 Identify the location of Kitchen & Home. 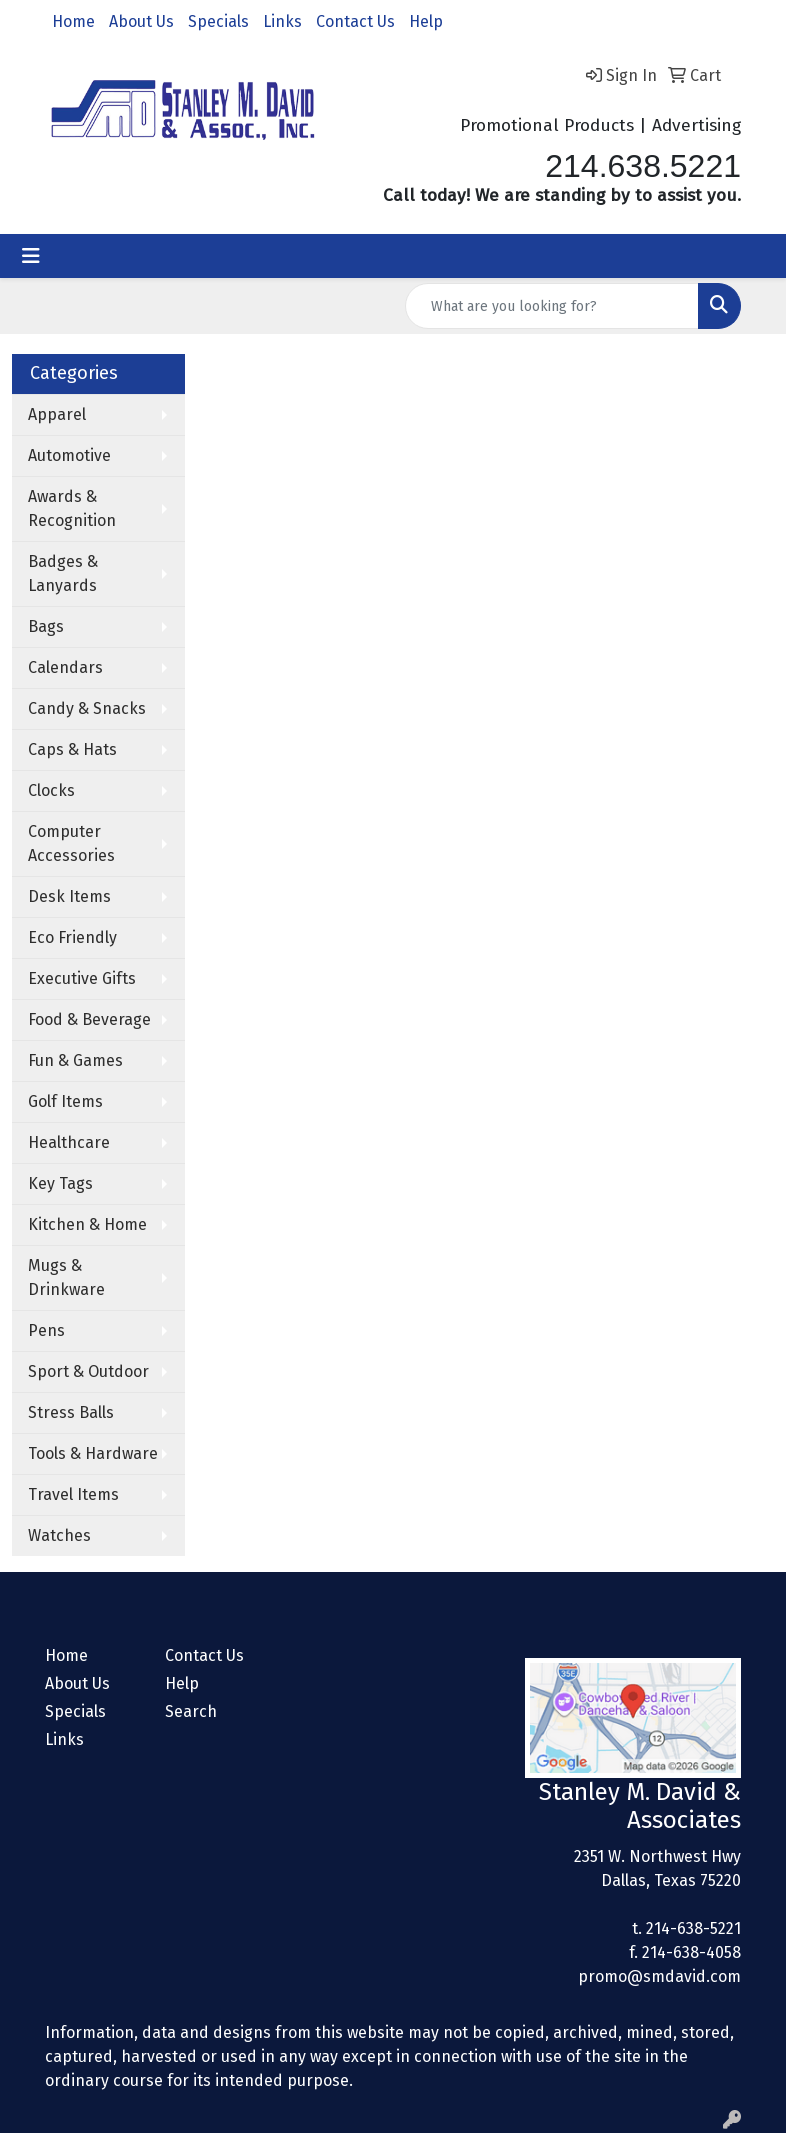
(87, 1224).